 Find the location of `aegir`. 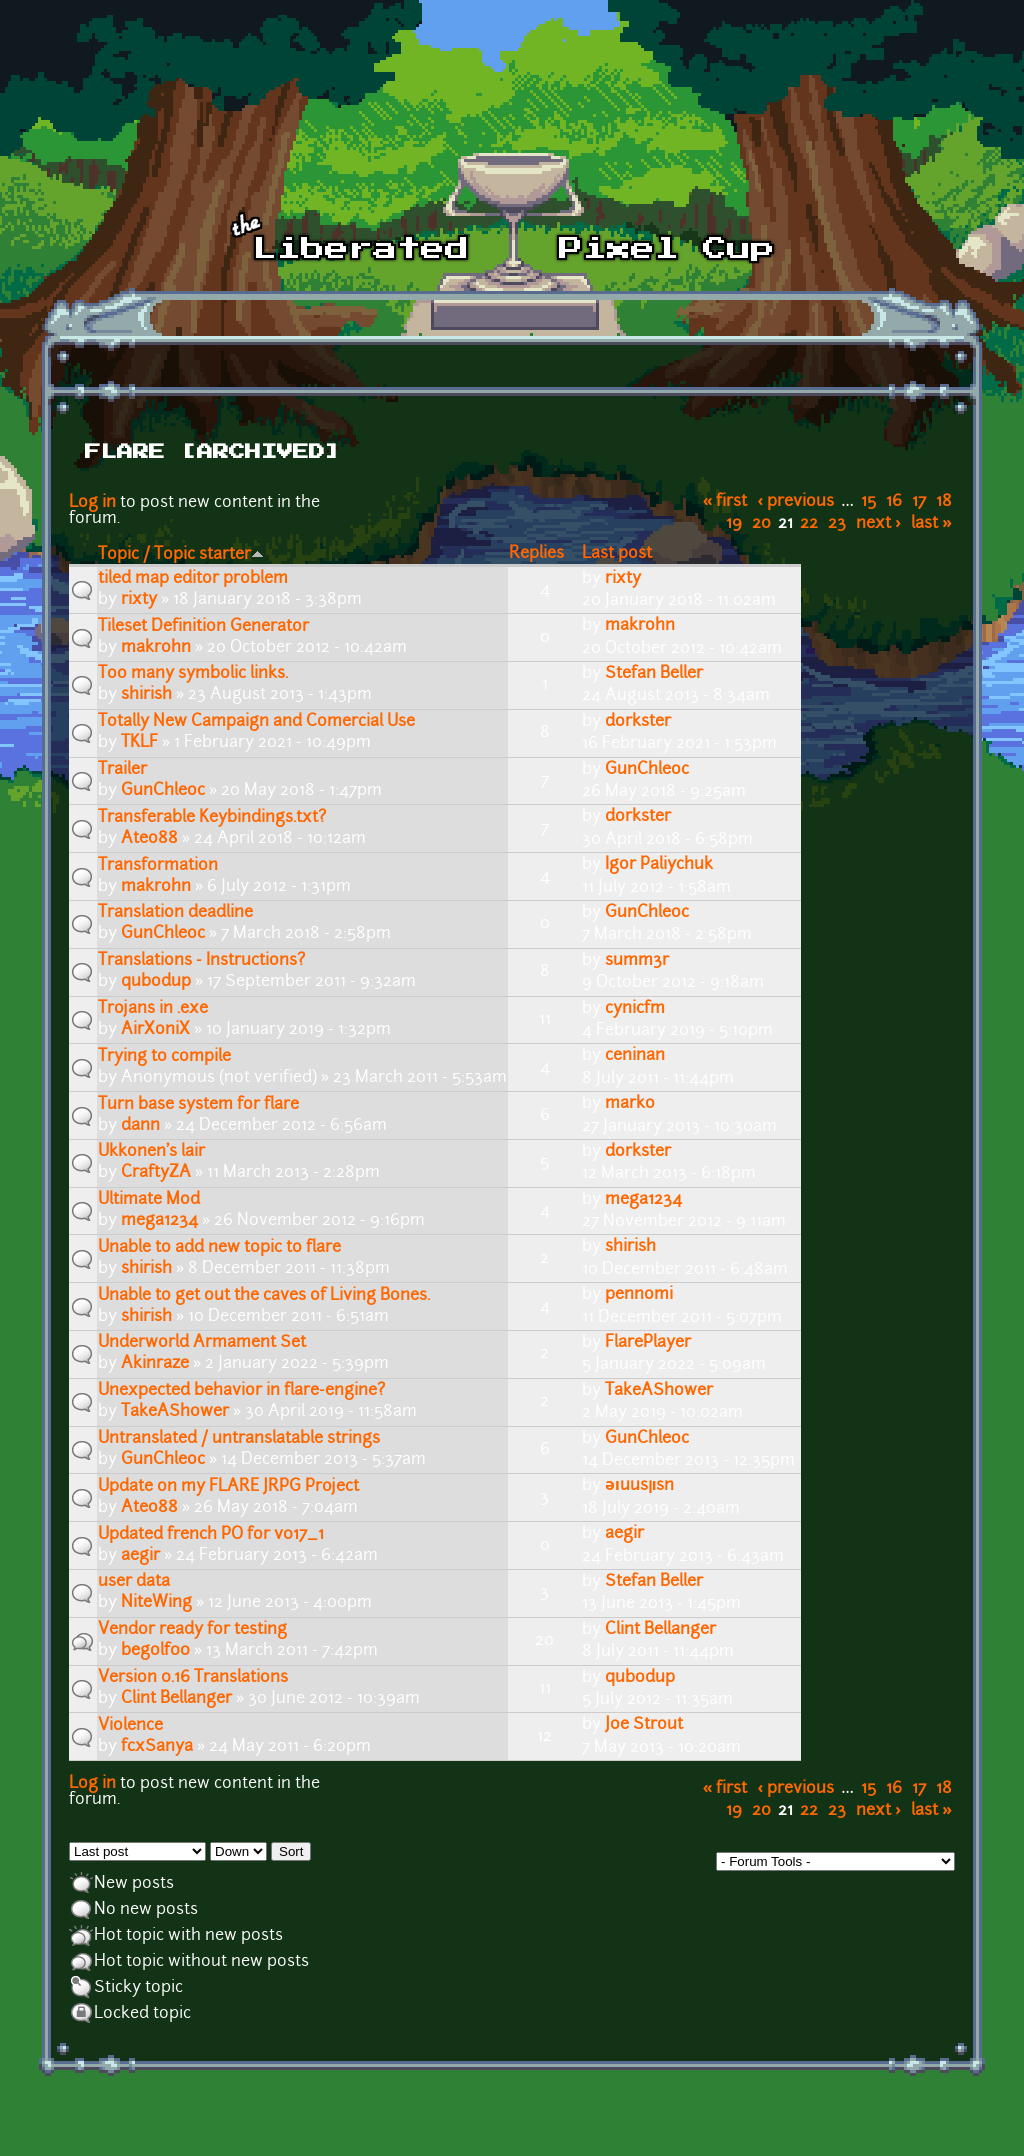

aegir is located at coordinates (140, 1556).